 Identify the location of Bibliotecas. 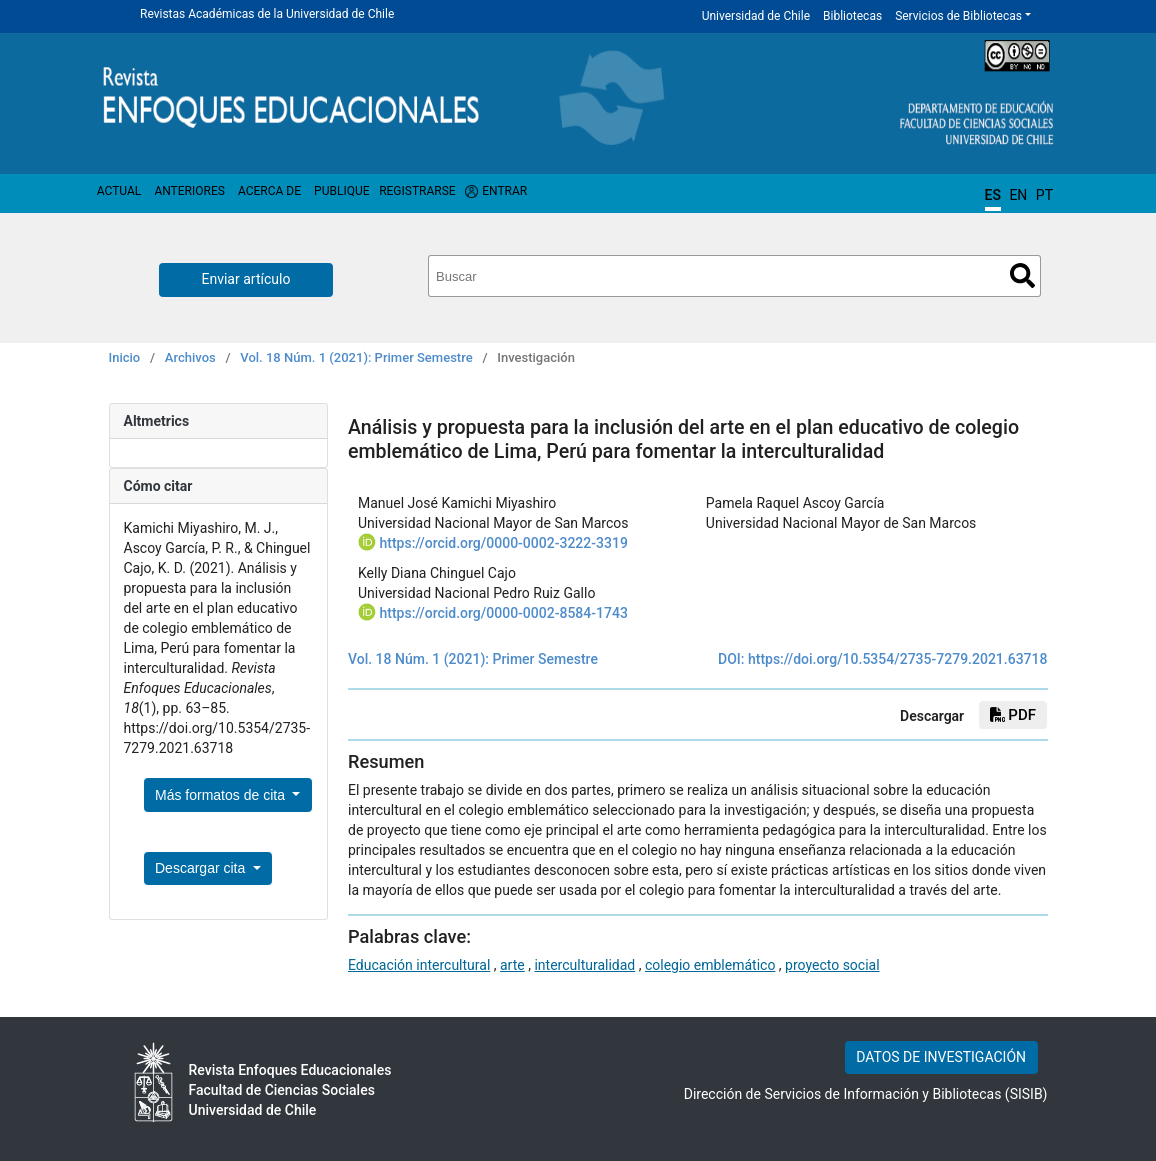
(852, 16).